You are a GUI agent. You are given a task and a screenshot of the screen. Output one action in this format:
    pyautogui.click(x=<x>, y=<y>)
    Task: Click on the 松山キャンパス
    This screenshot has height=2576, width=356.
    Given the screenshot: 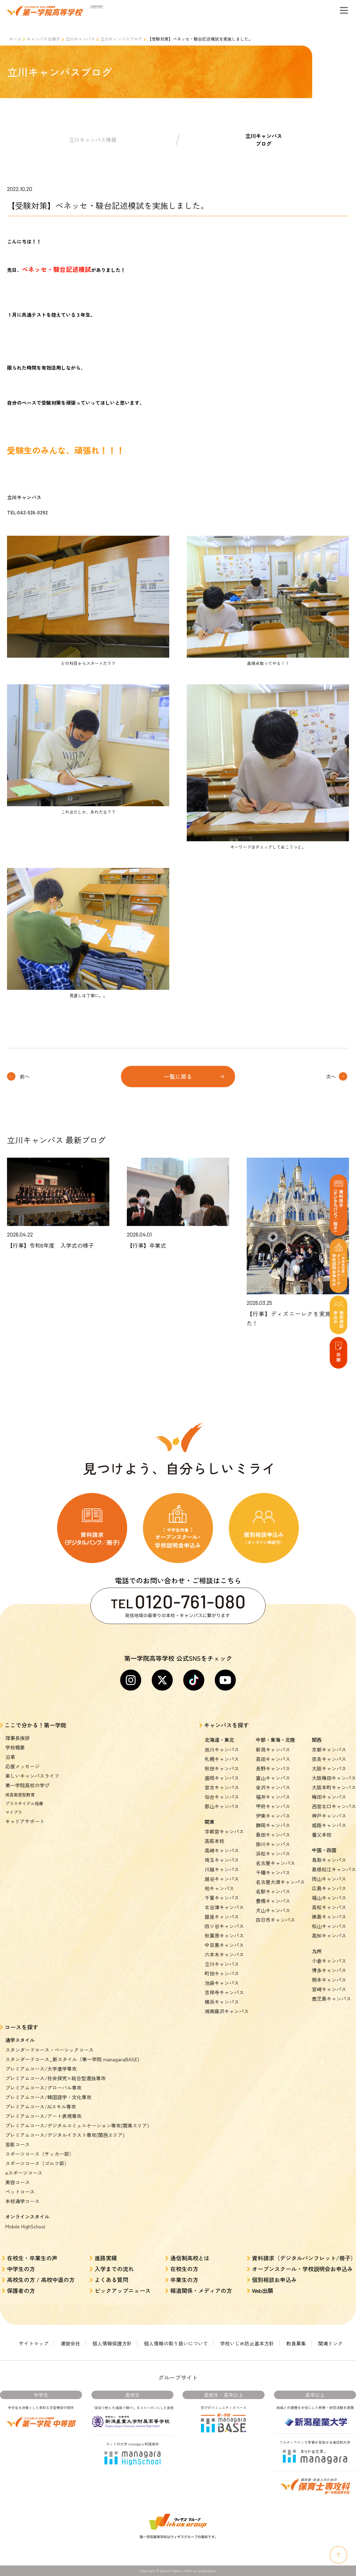 What is the action you would take?
    pyautogui.click(x=329, y=1926)
    